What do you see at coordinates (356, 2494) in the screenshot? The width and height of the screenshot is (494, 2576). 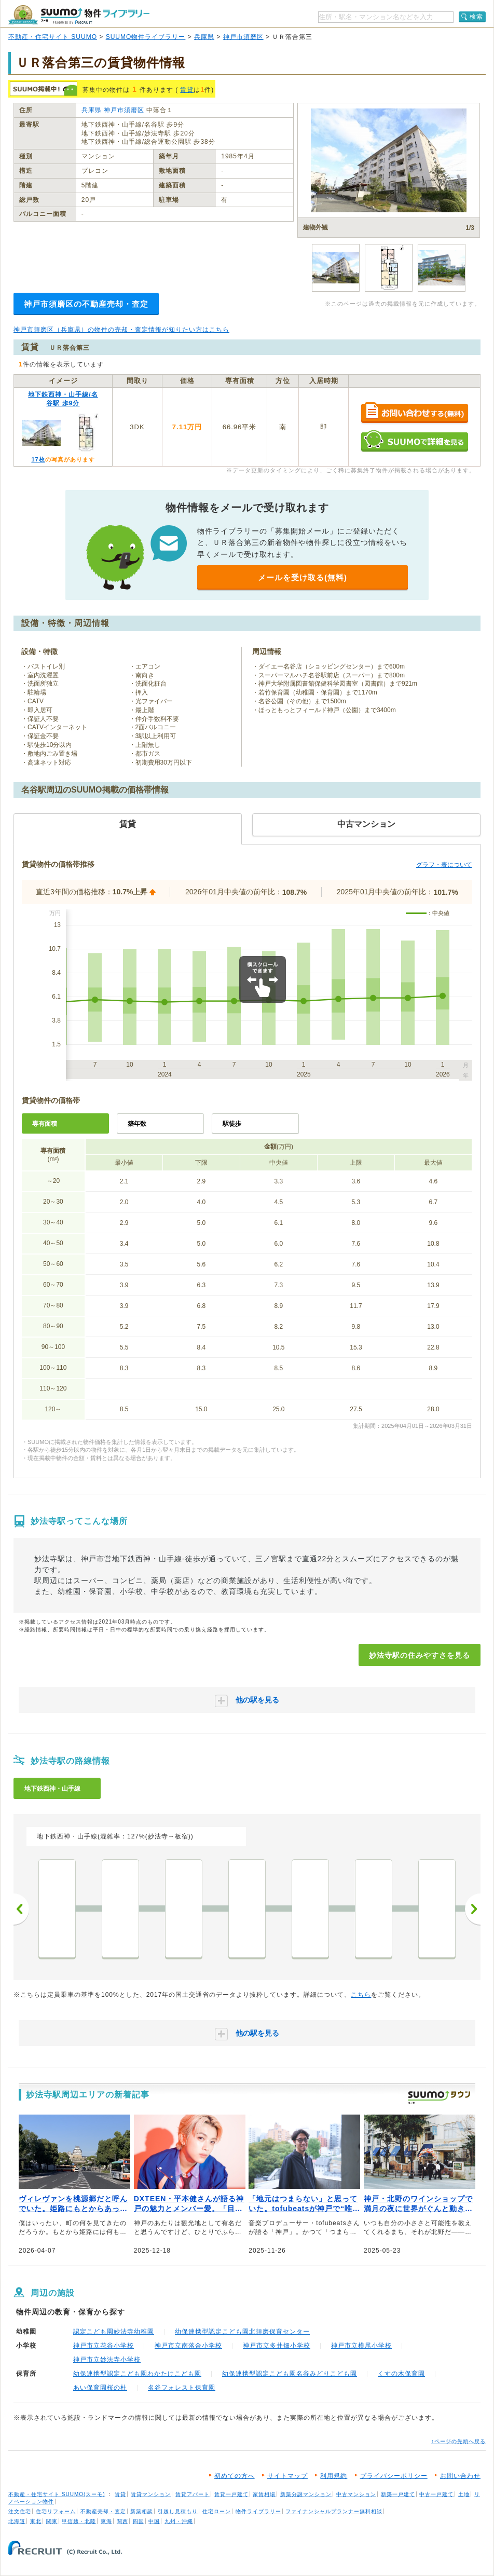 I see `中古マンション` at bounding box center [356, 2494].